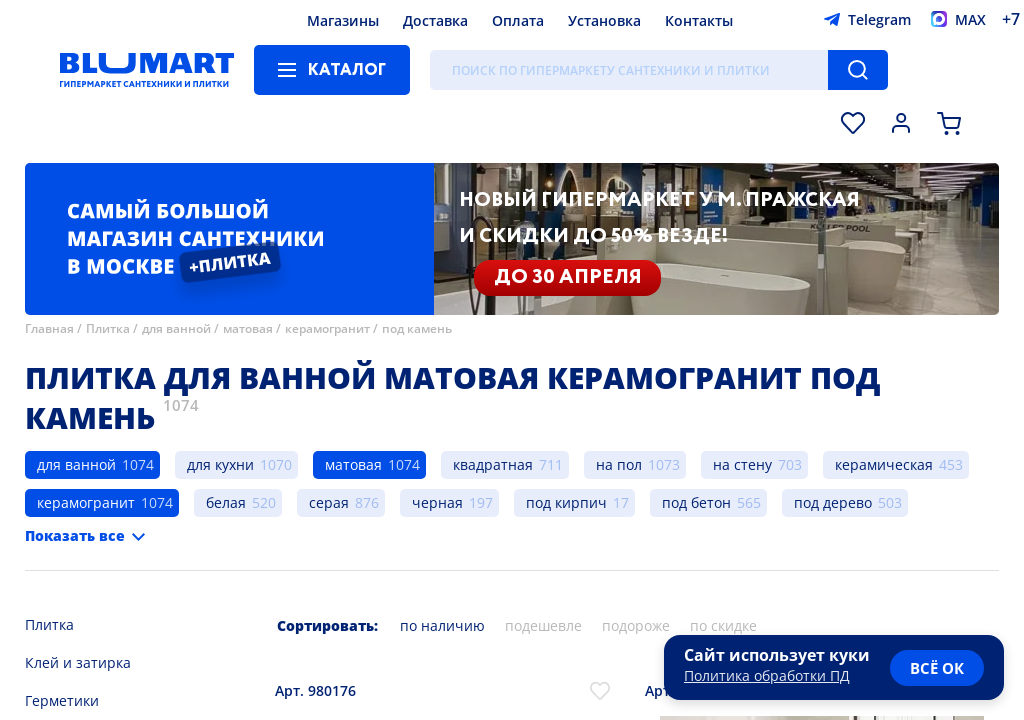 The width and height of the screenshot is (1024, 720). Describe the element at coordinates (248, 328) in the screenshot. I see `матовая` at that location.